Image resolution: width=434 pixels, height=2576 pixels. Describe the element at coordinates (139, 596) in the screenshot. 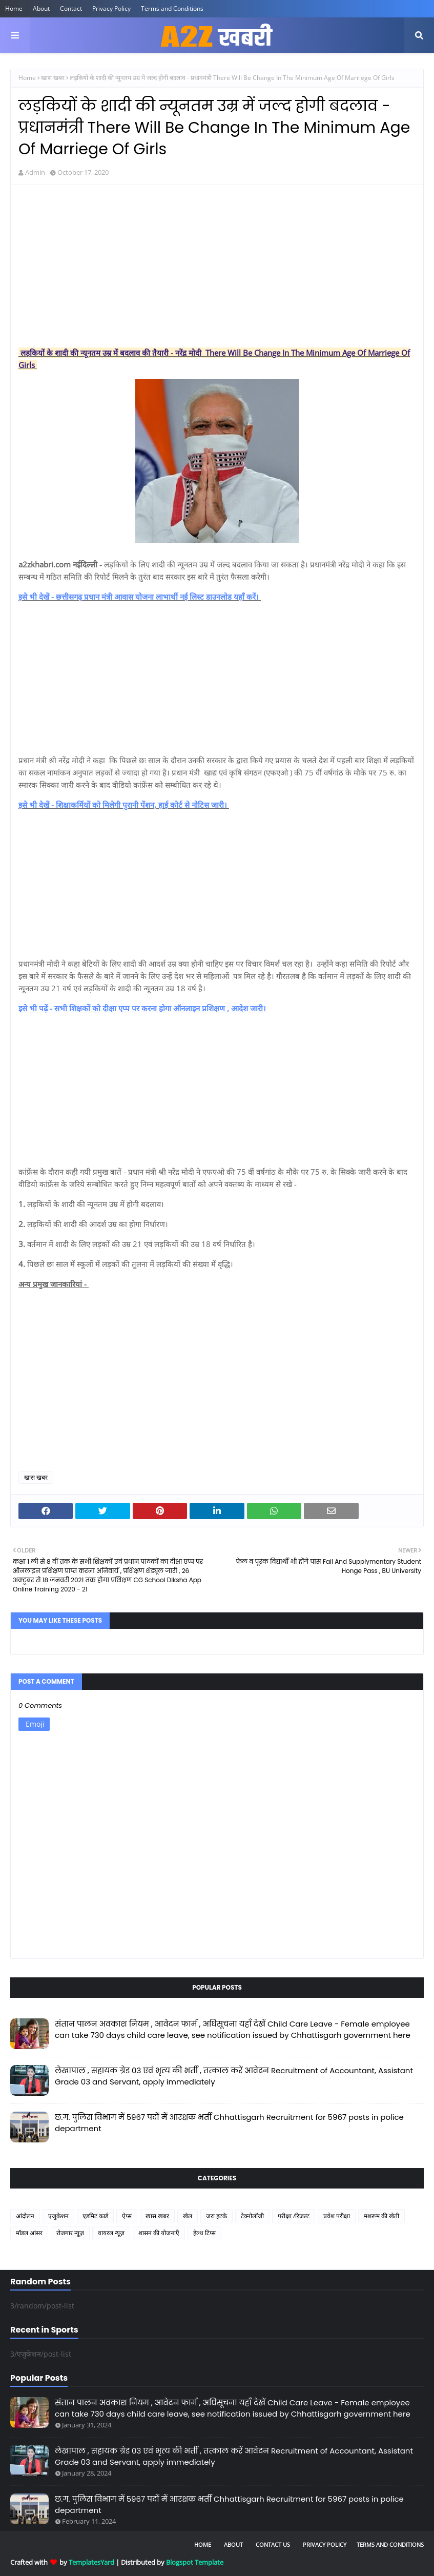

I see `इसे भी देखें - छत्तीसगढ़ प्रधान मंत्री आवास योजना लाभार्थी नई लिस्ट डाउनलोड यहाँ करें।` at that location.